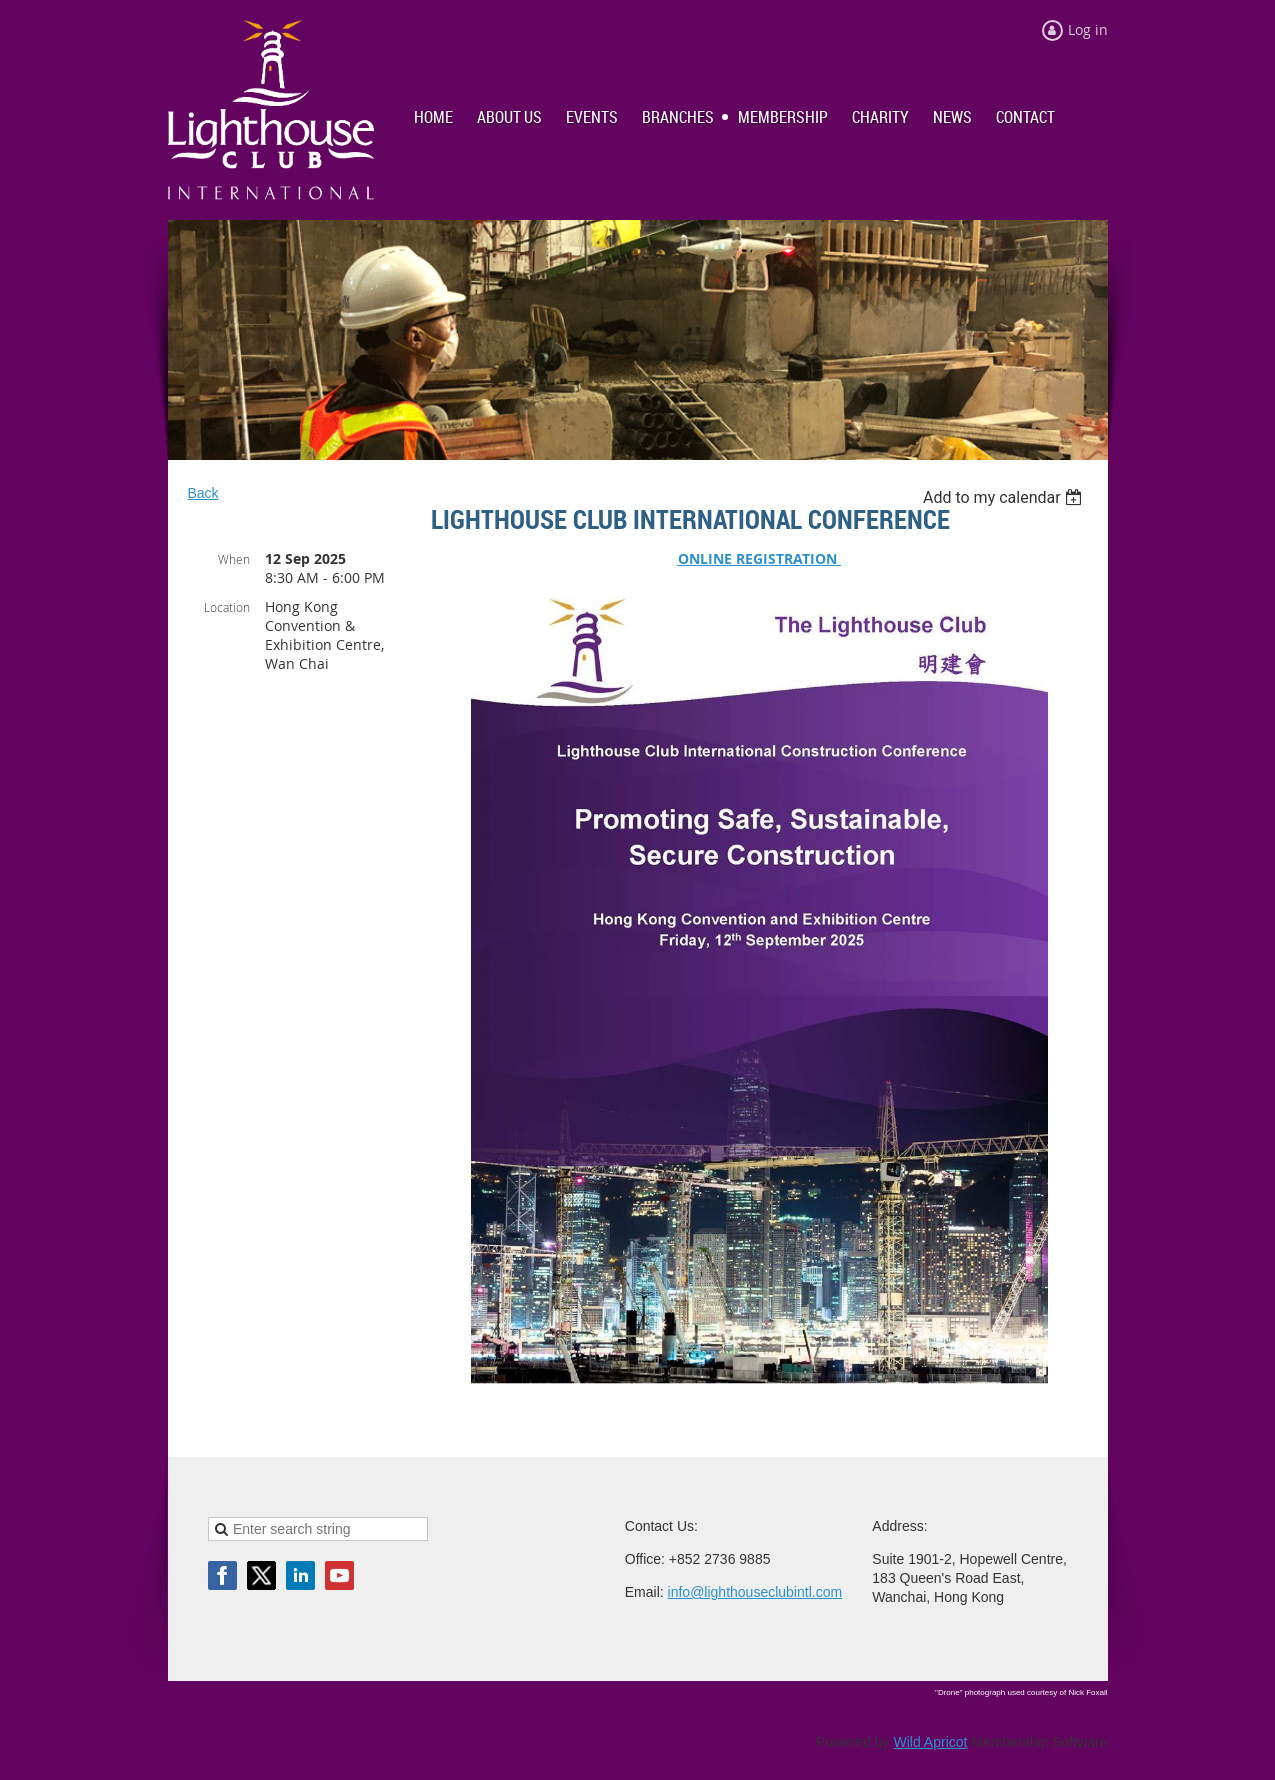 The image size is (1275, 1780). Describe the element at coordinates (755, 1592) in the screenshot. I see `info@lighthouseclubintl.com` at that location.